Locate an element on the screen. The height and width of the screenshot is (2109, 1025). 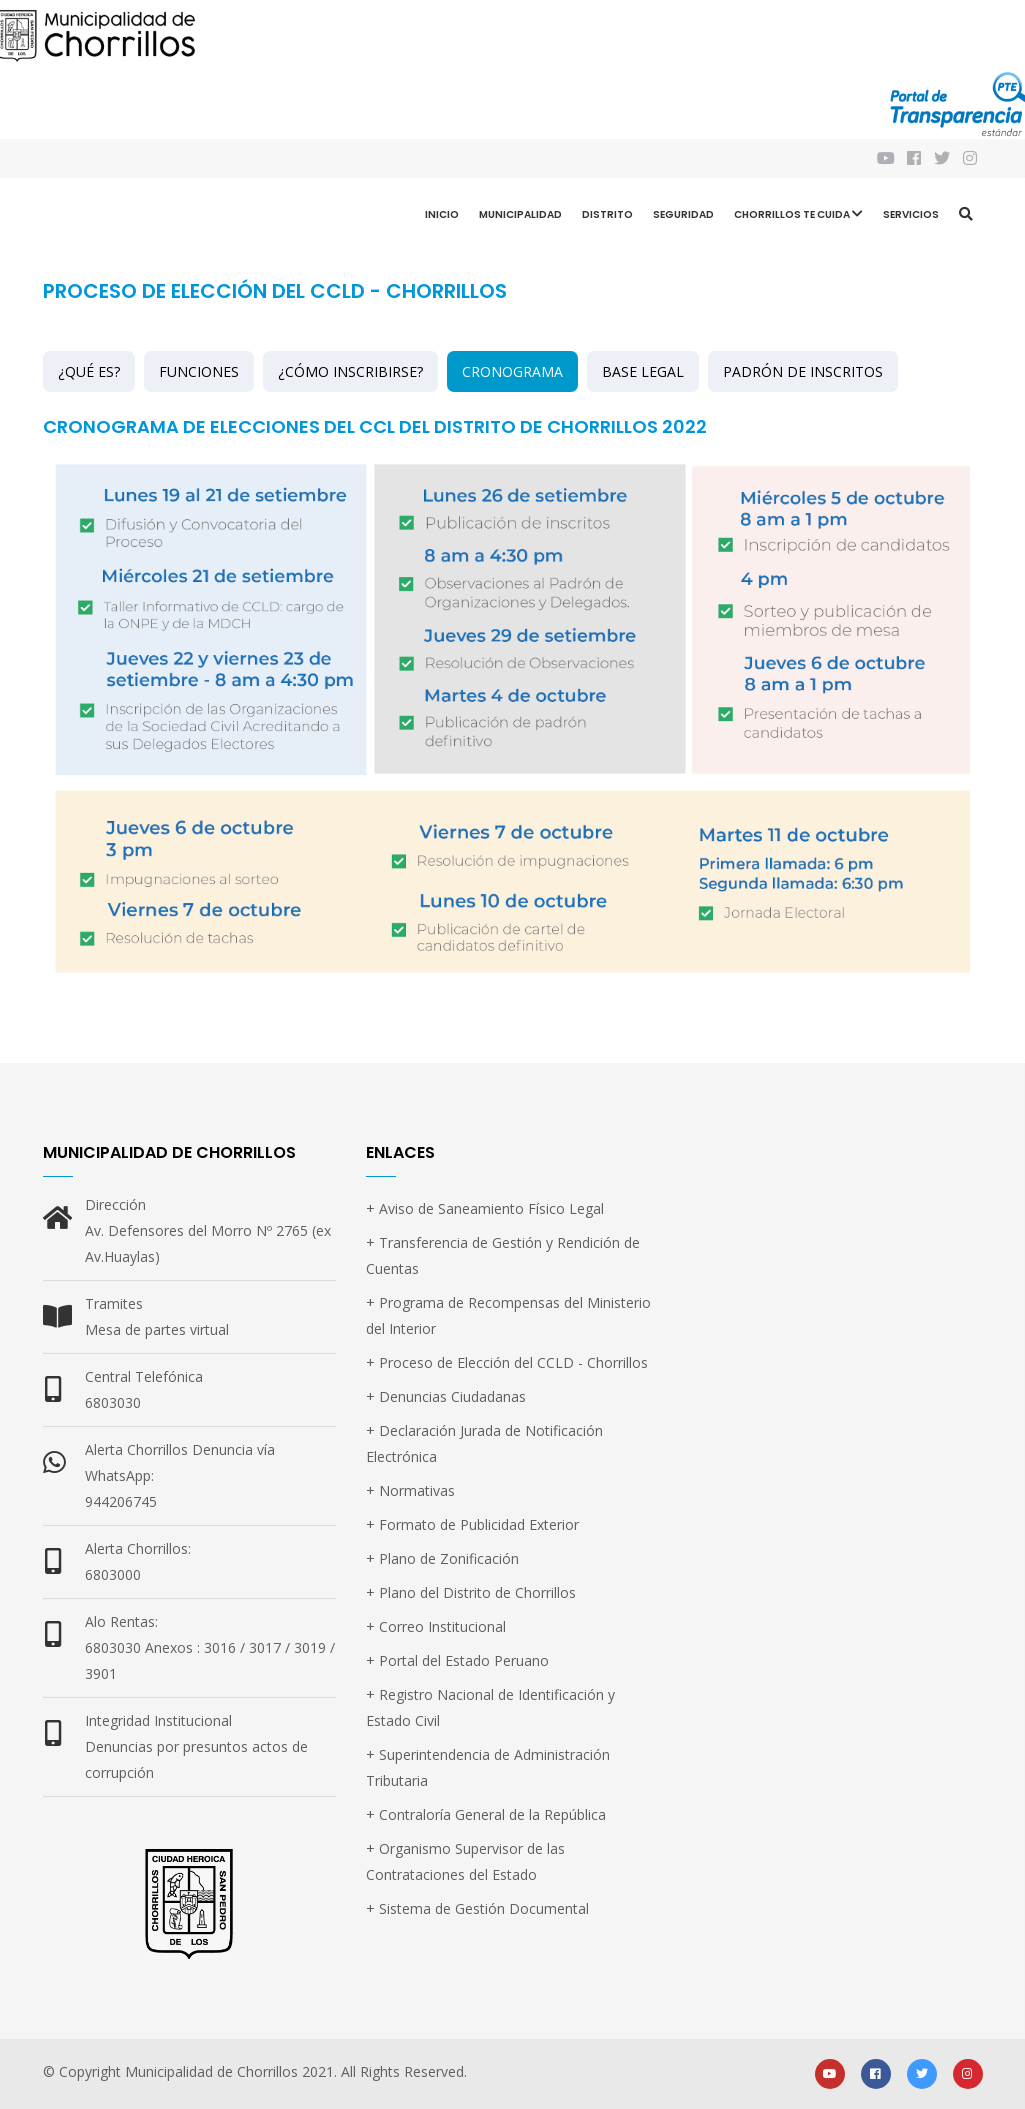
CHORRILLOS TE CUIDA is located at coordinates (798, 216).